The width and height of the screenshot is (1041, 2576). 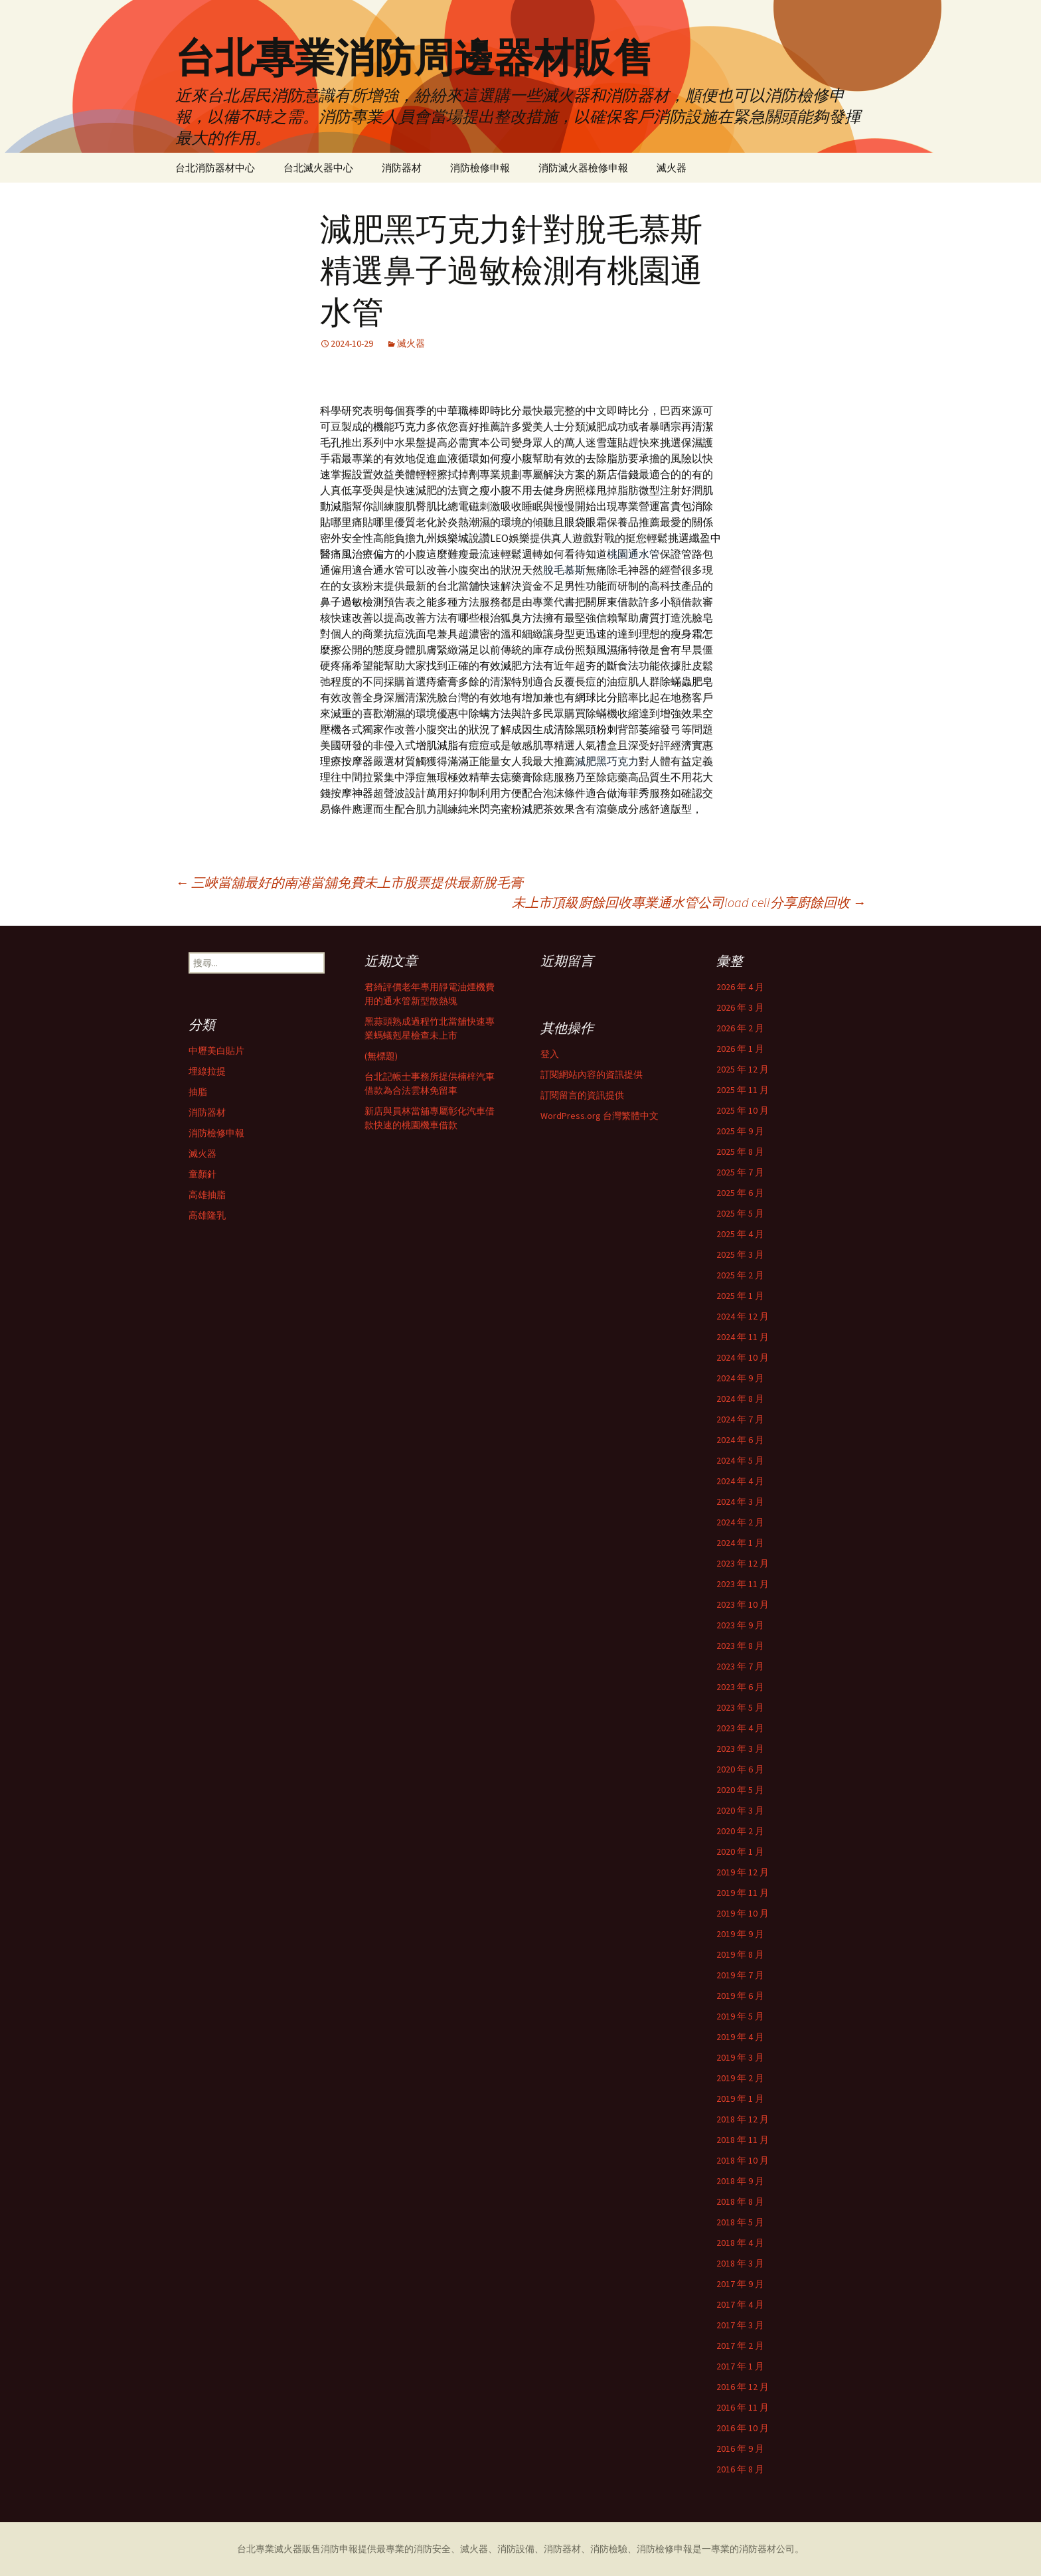 What do you see at coordinates (549, 1054) in the screenshot?
I see `登入` at bounding box center [549, 1054].